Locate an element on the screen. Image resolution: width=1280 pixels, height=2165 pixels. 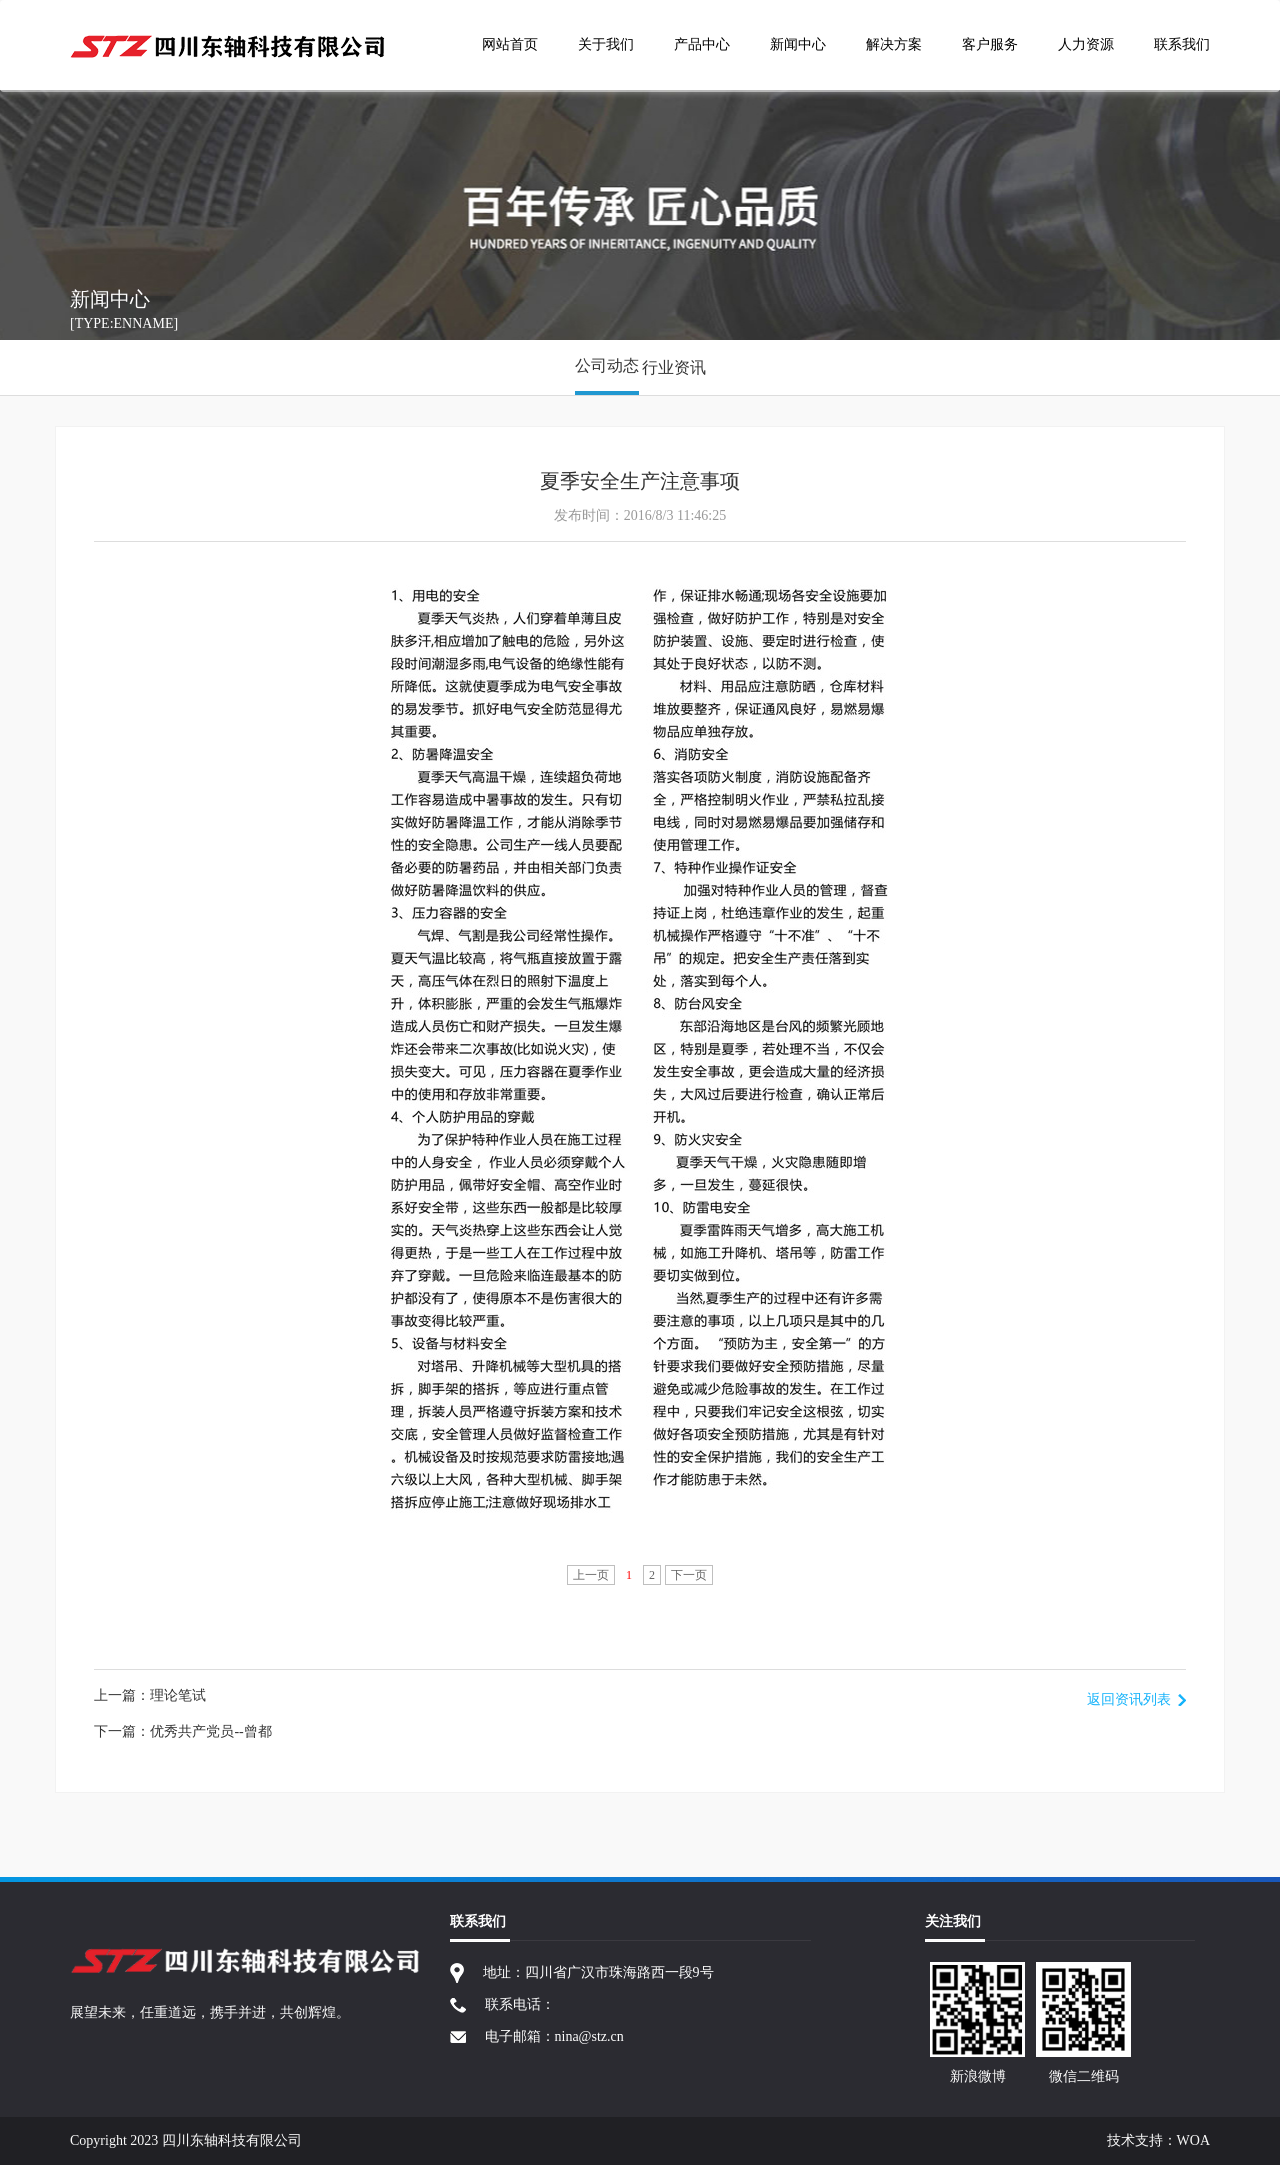
网站首页 is located at coordinates (510, 44).